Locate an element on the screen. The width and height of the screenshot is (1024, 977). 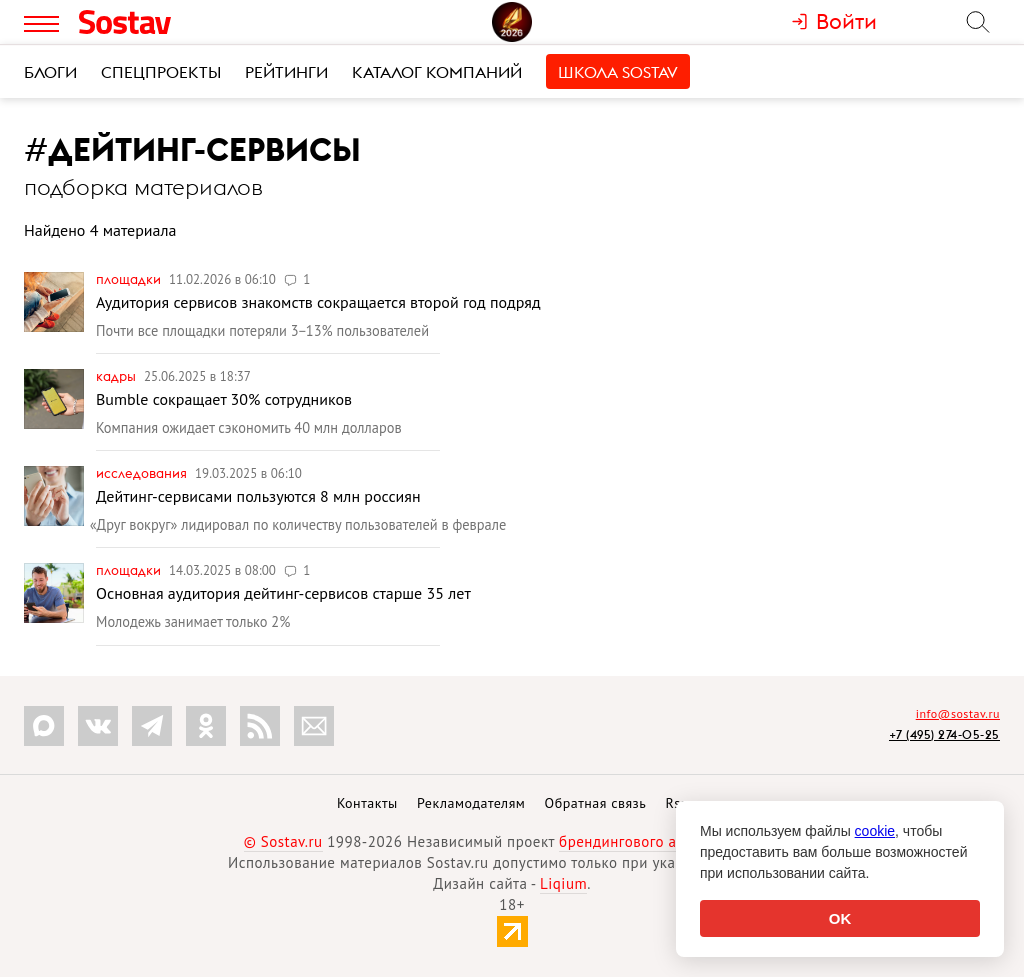
© Sostav.ru is located at coordinates (283, 841).